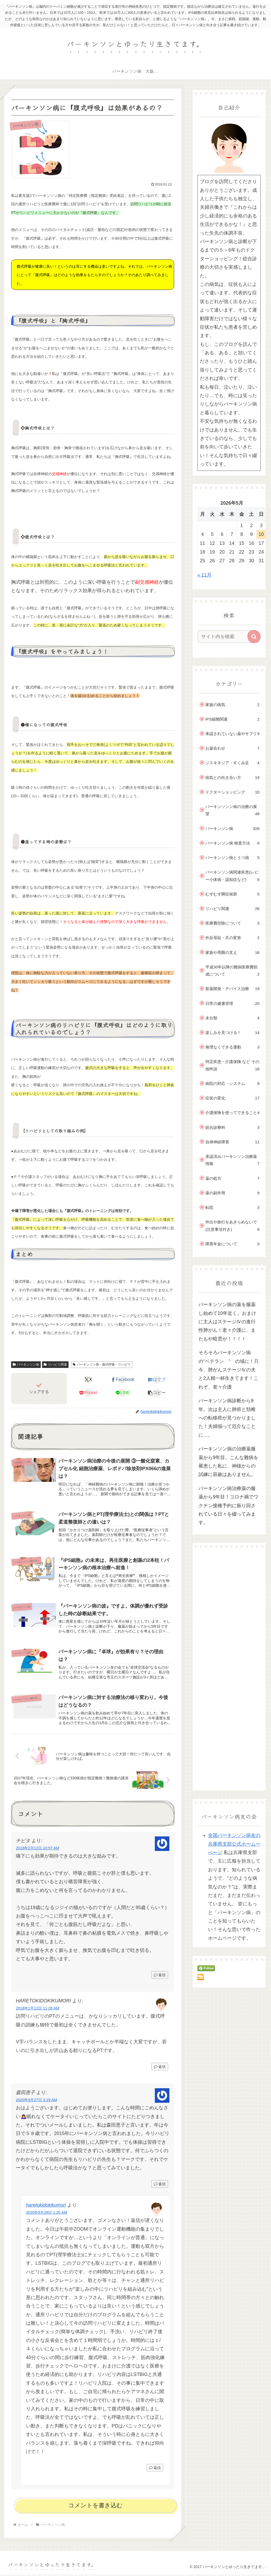 The height and width of the screenshot is (2576, 271). Describe the element at coordinates (204, 575) in the screenshot. I see `« 11月` at that location.